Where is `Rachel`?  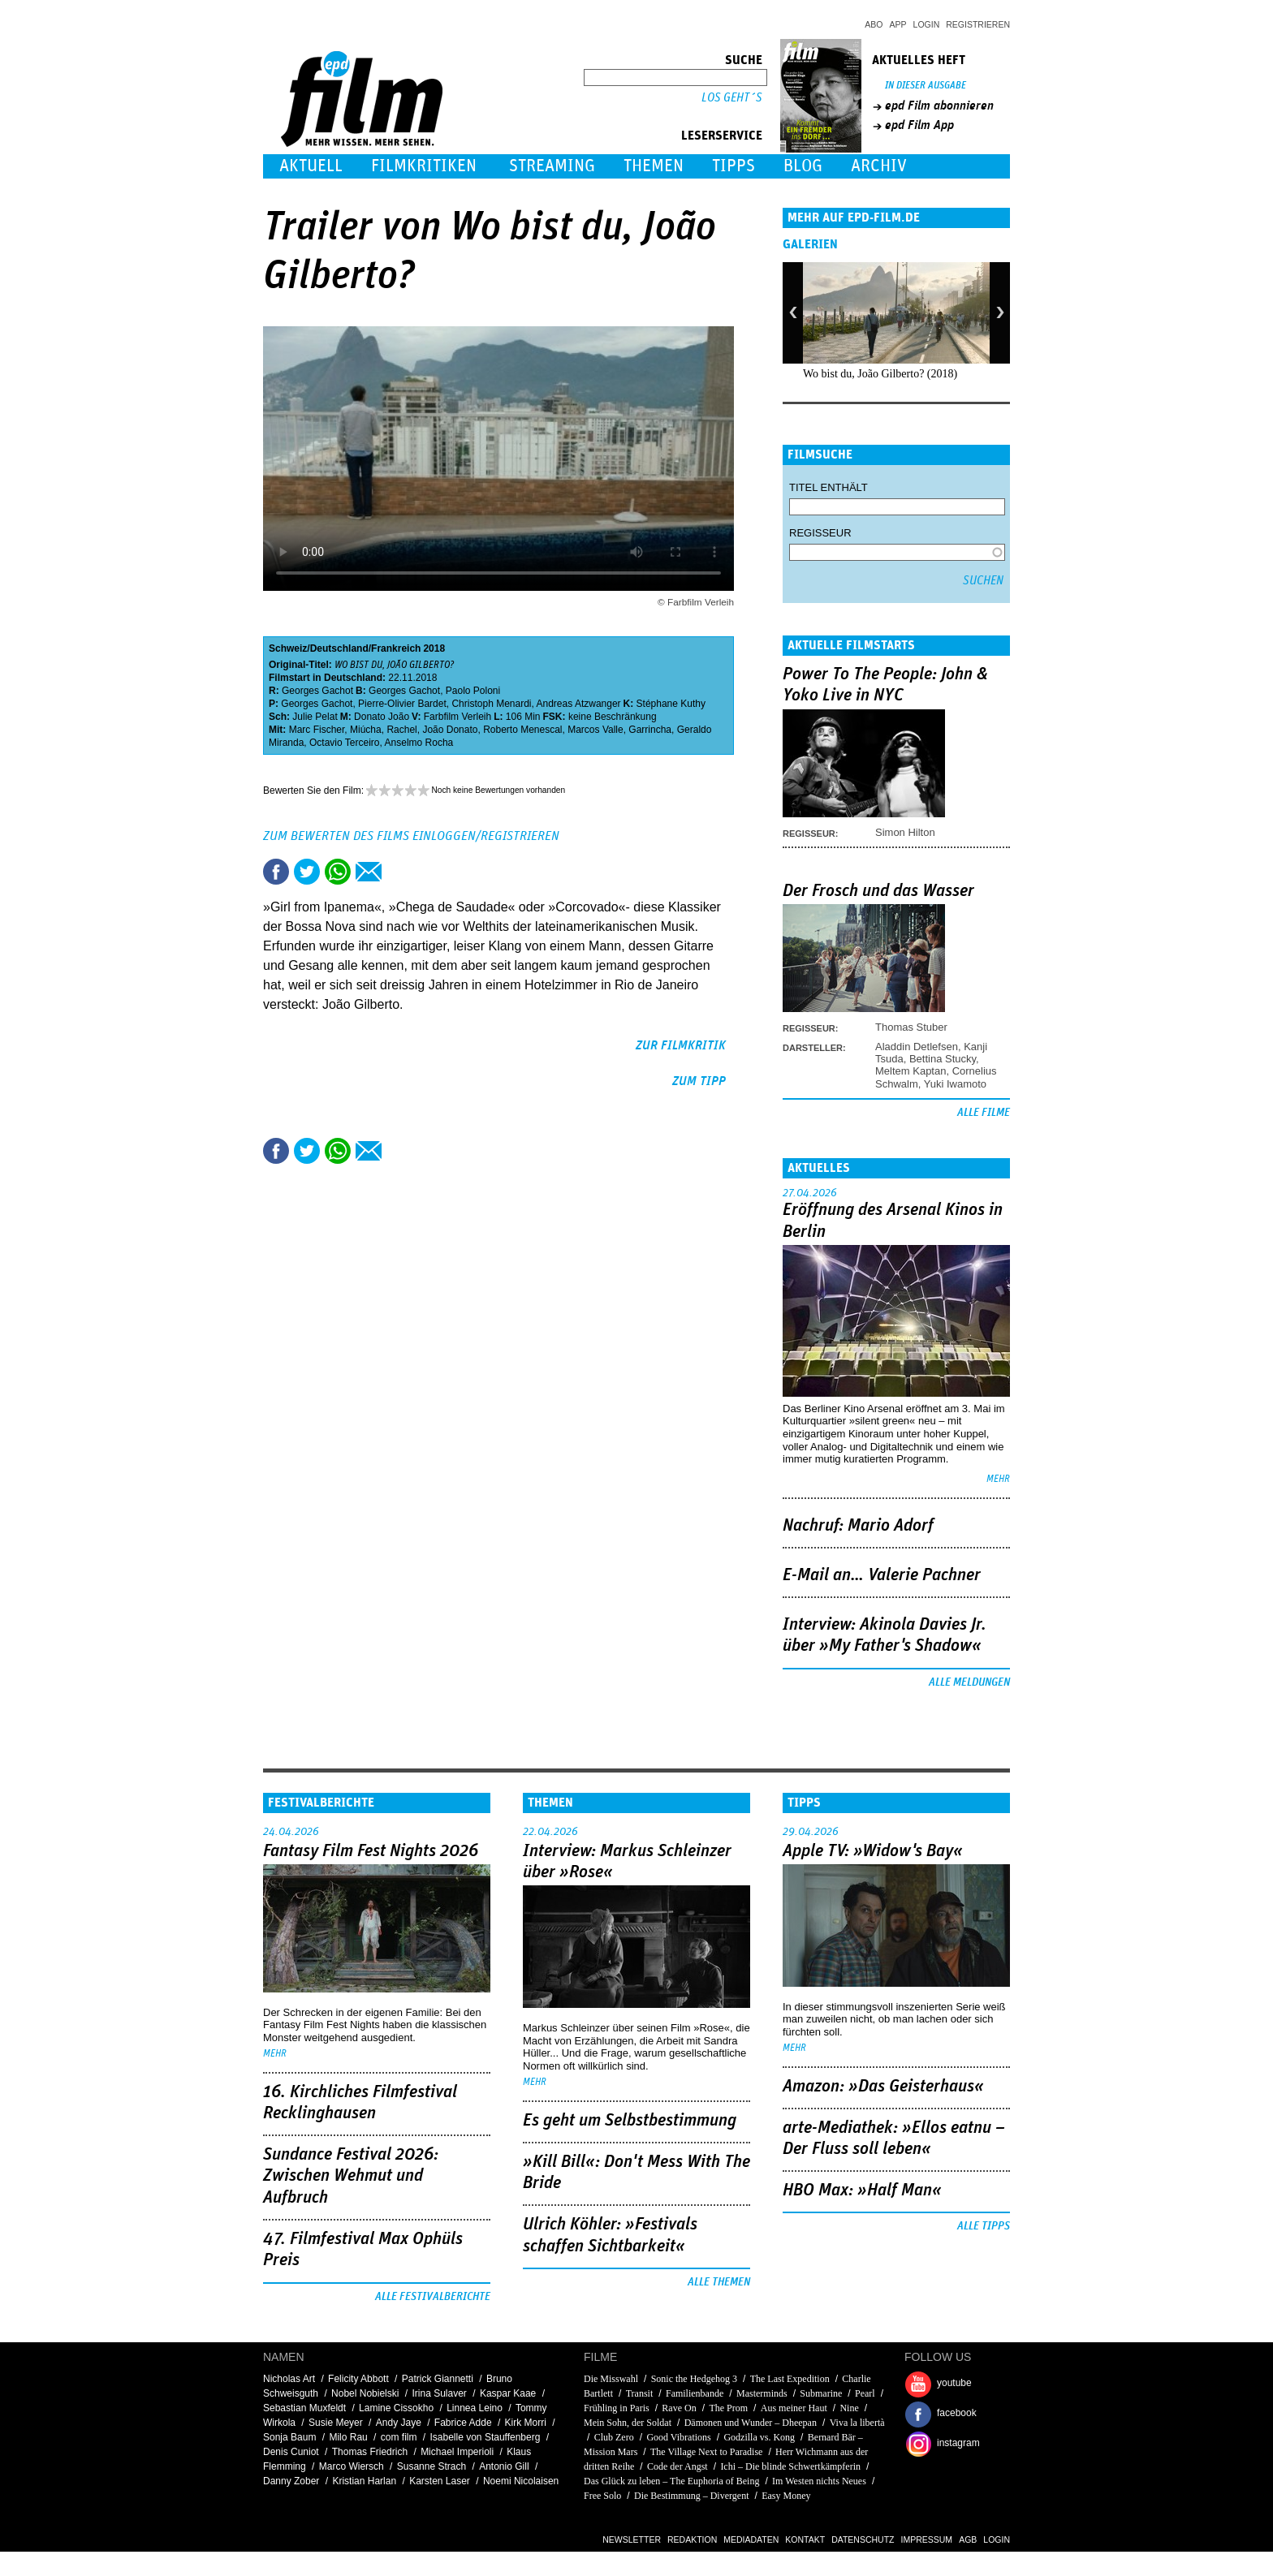 Rachel is located at coordinates (401, 729).